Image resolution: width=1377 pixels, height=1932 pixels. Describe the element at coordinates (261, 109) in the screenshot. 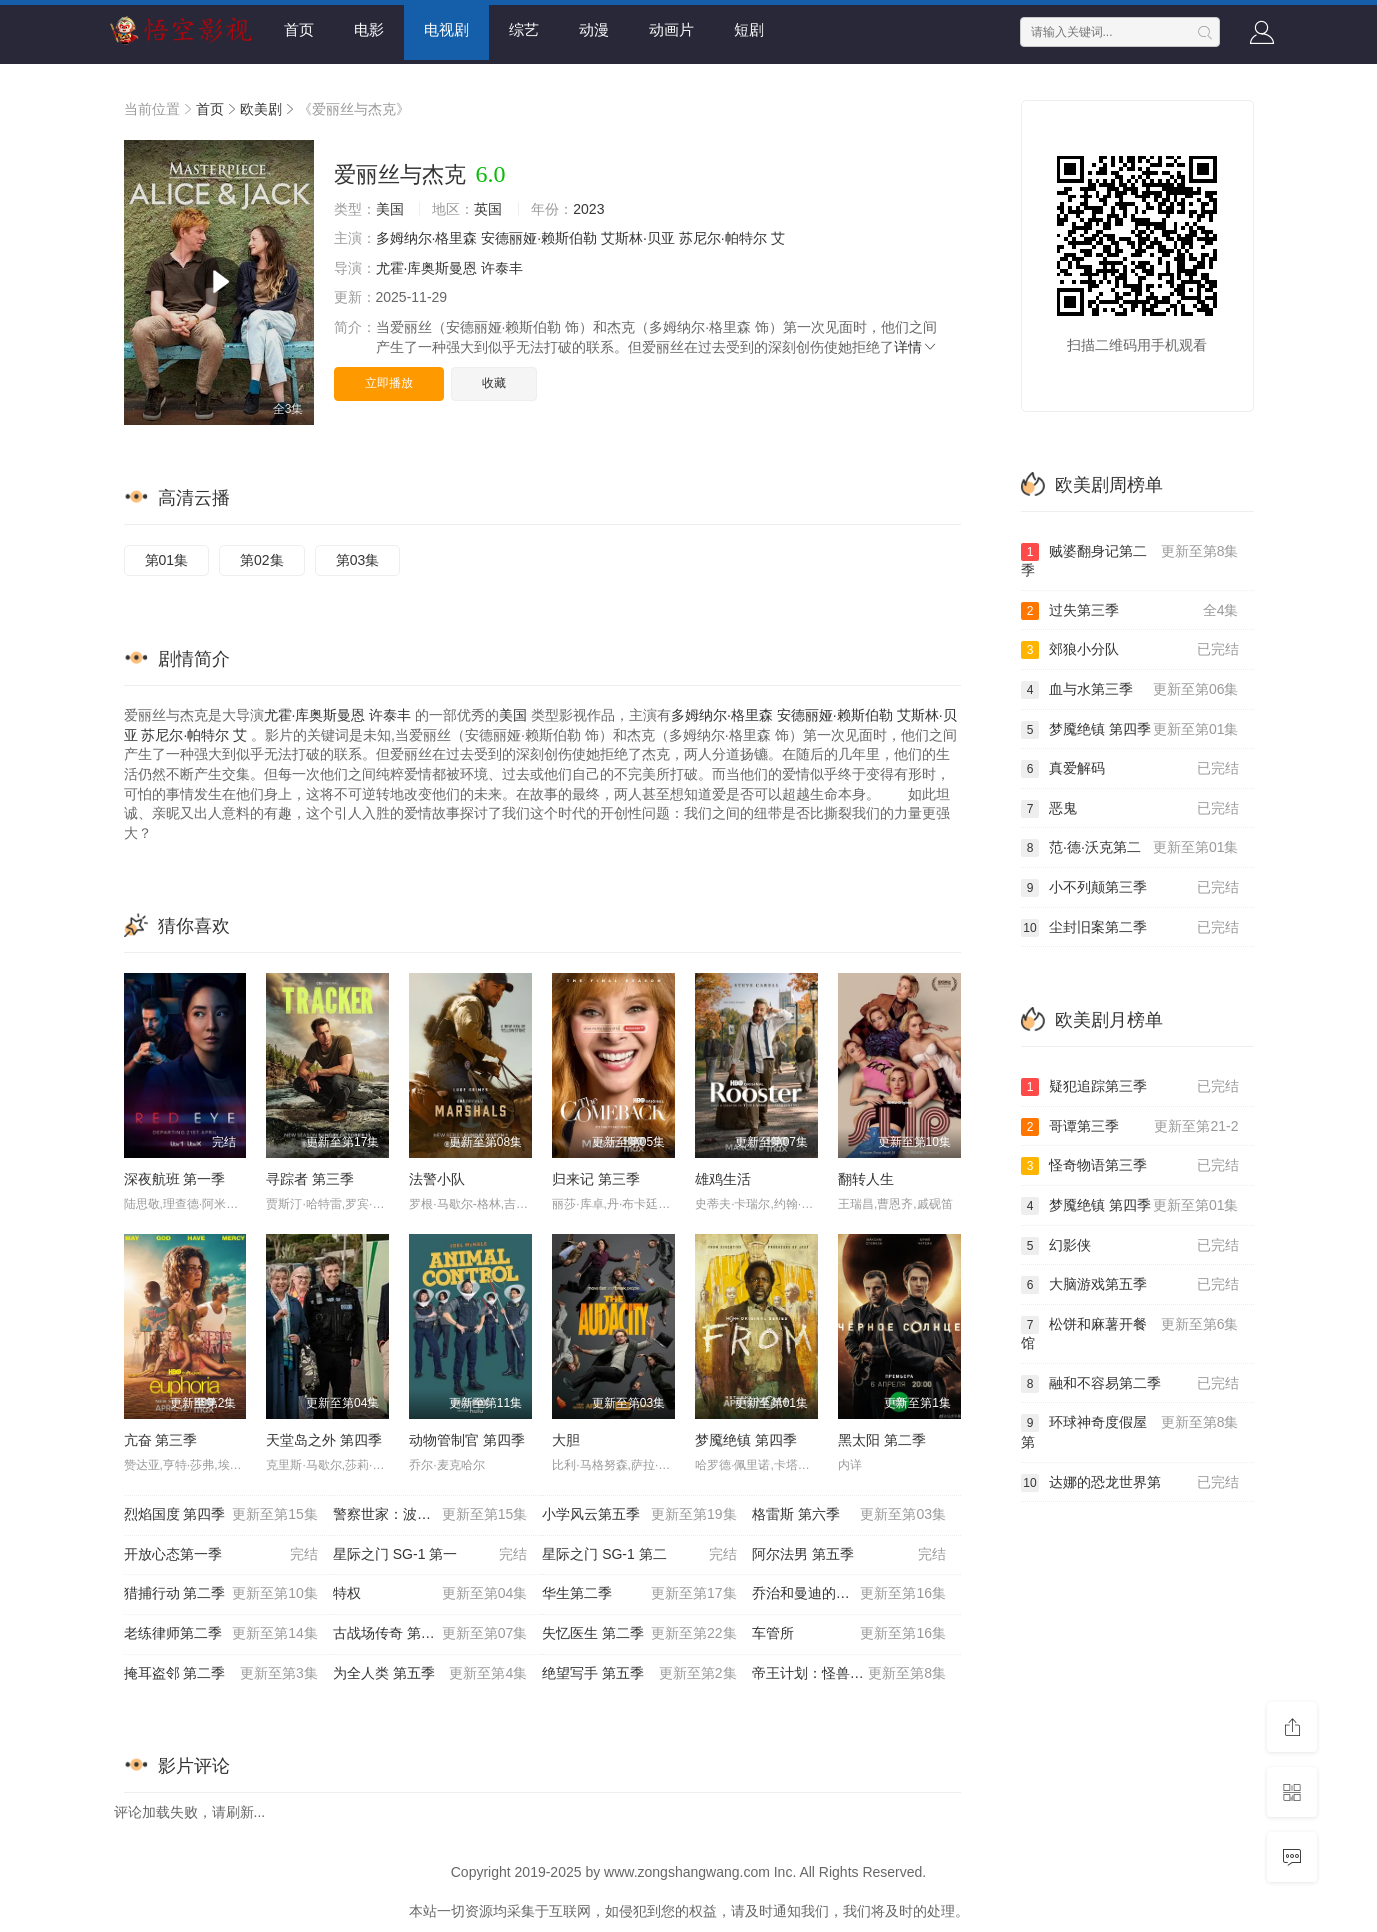

I see `欧美剧` at that location.